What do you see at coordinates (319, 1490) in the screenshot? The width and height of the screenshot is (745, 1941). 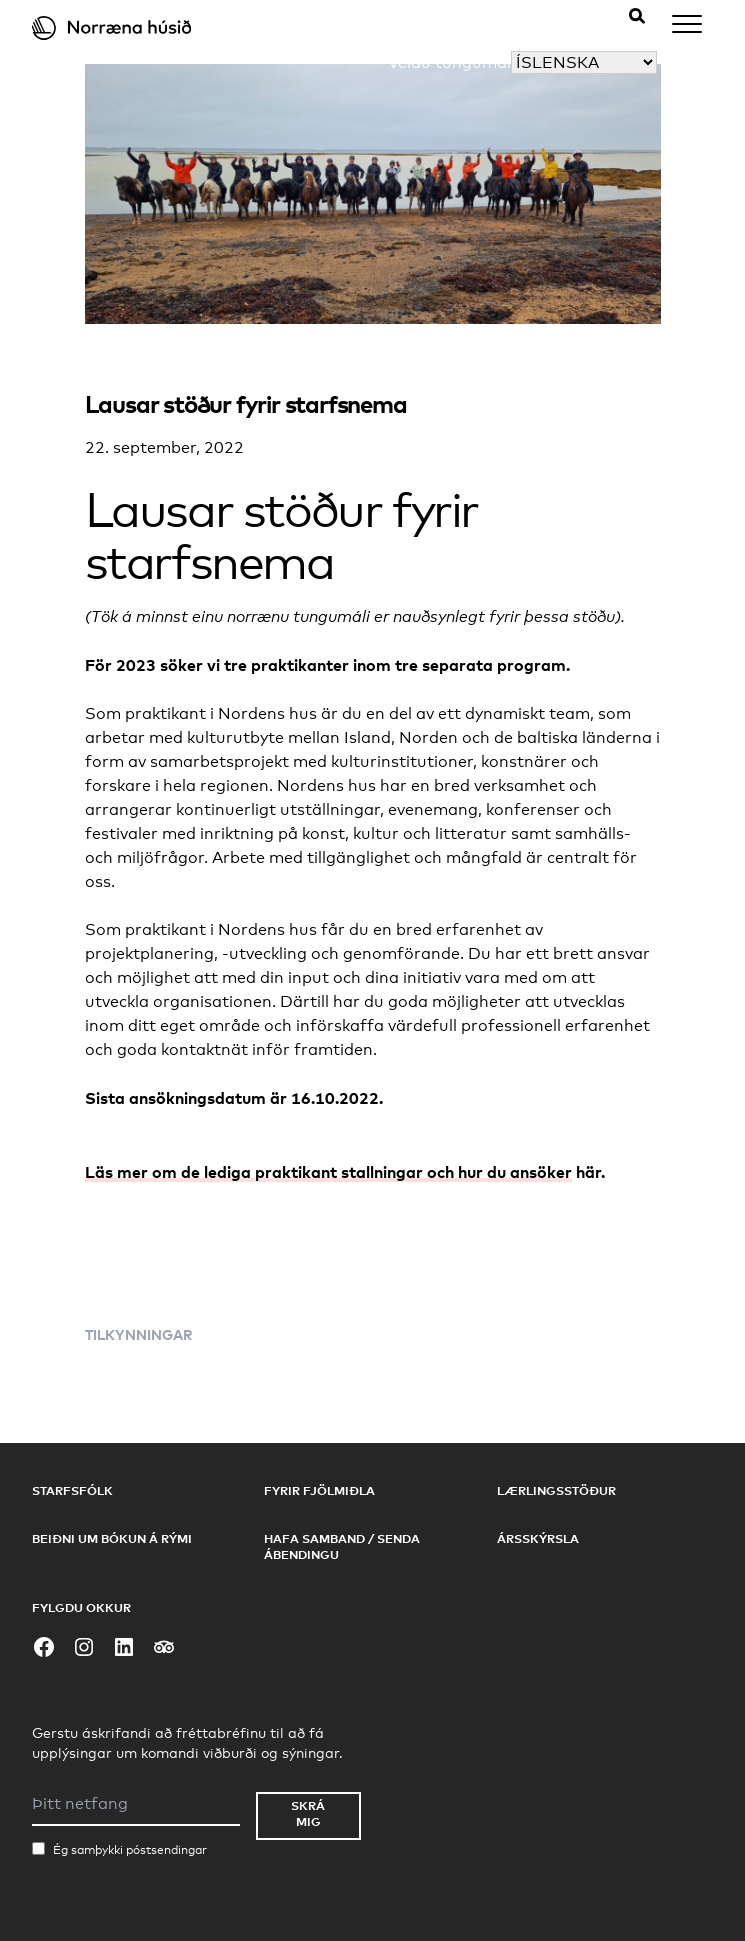 I see `Fyrir fjölmiðla` at bounding box center [319, 1490].